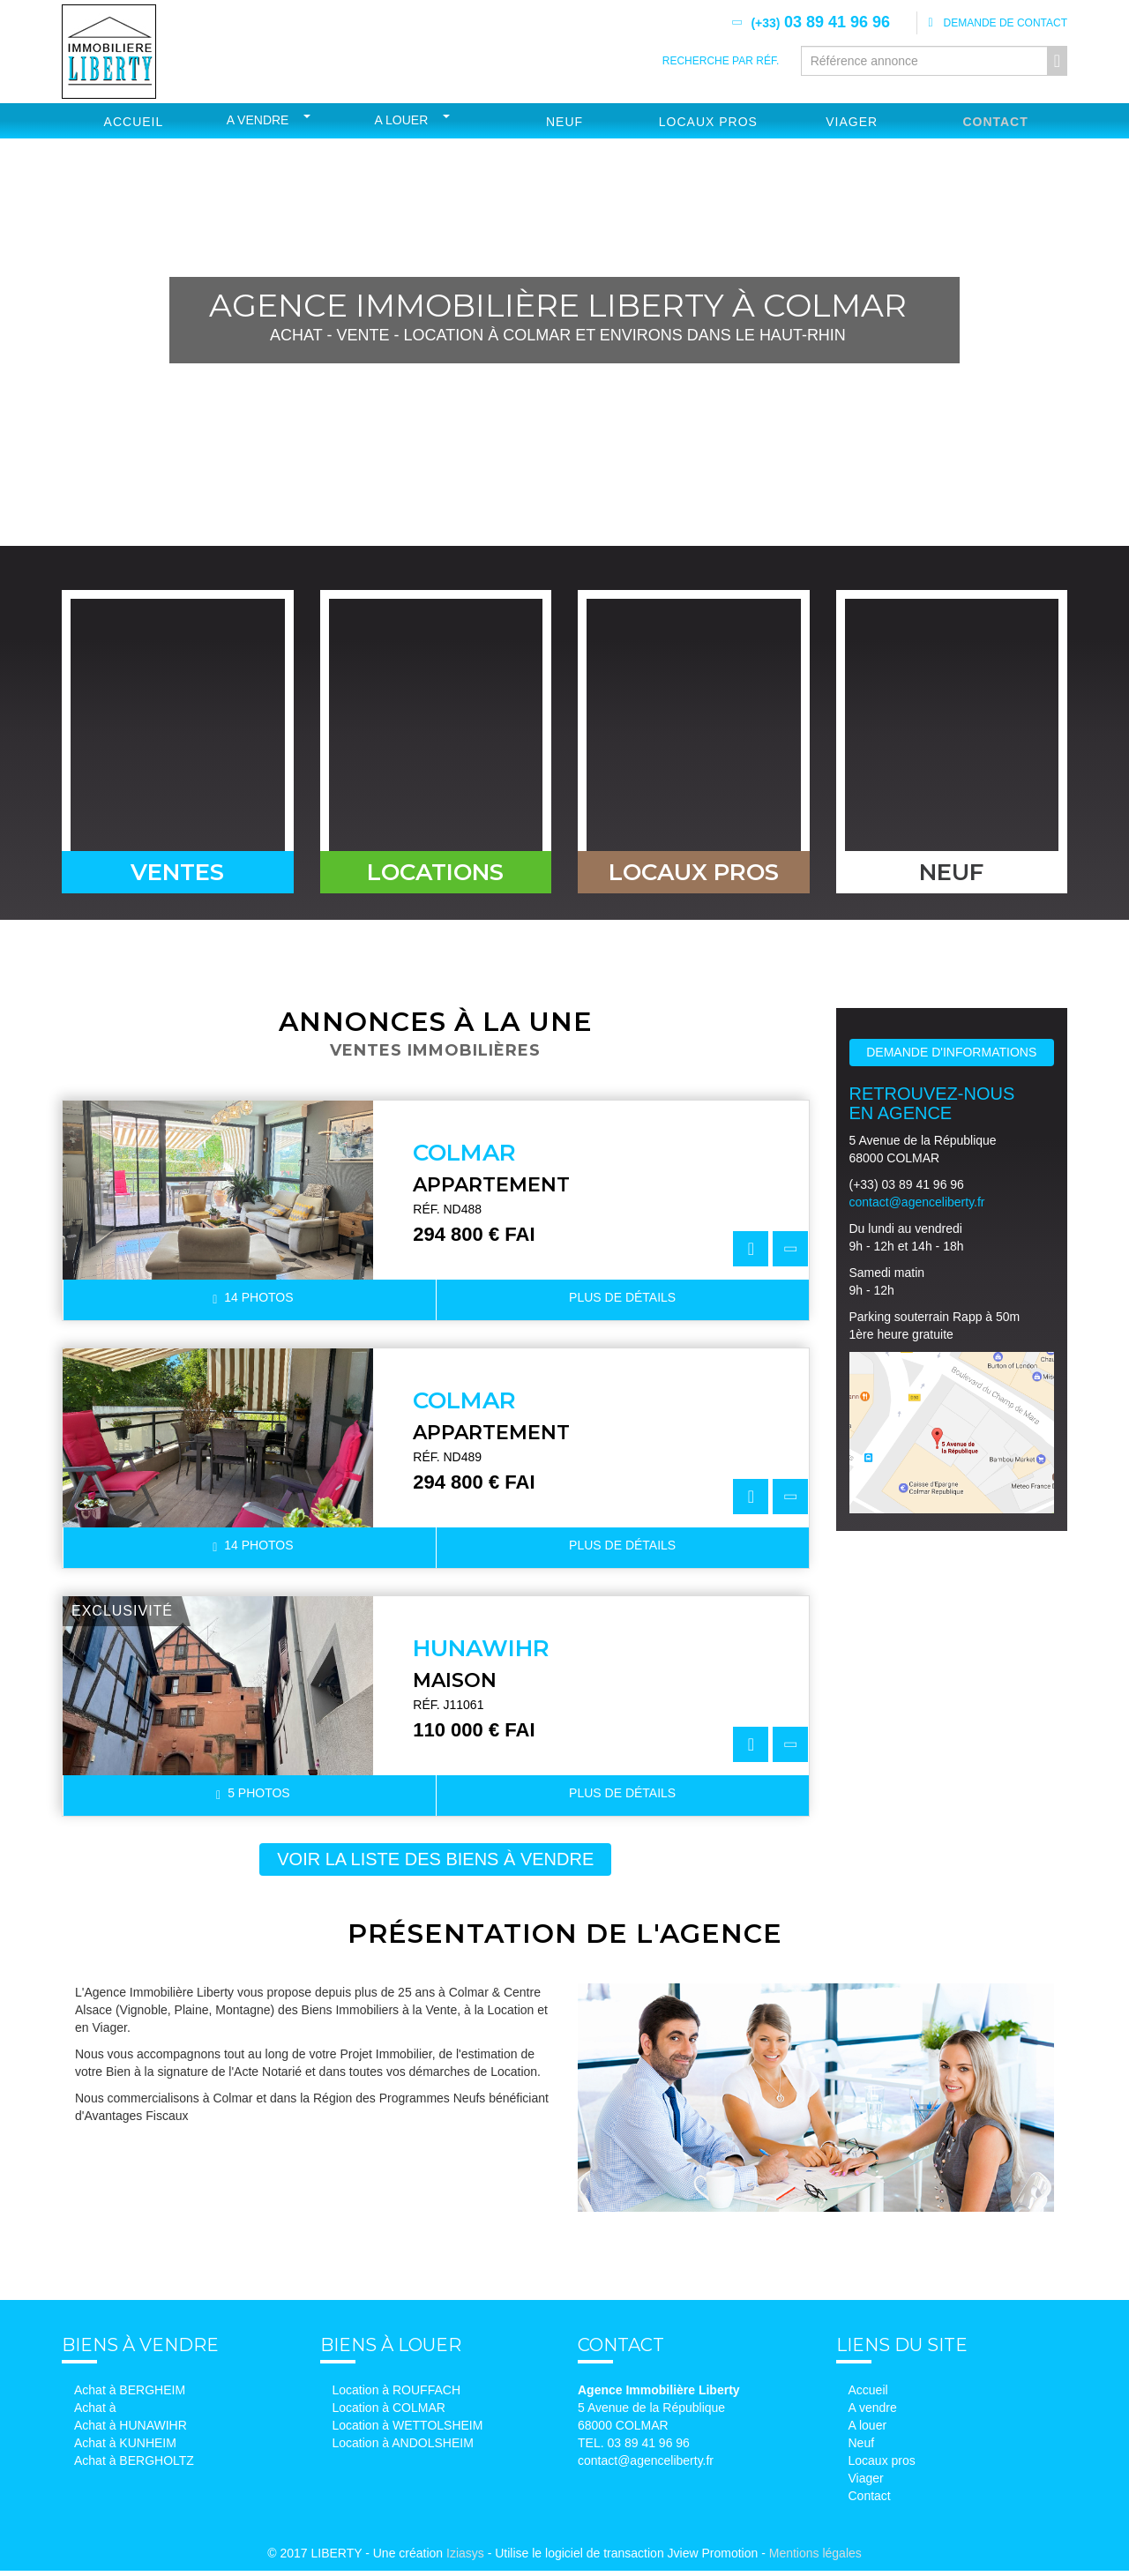  Describe the element at coordinates (389, 2413) in the screenshot. I see `Location à COLMAR` at that location.